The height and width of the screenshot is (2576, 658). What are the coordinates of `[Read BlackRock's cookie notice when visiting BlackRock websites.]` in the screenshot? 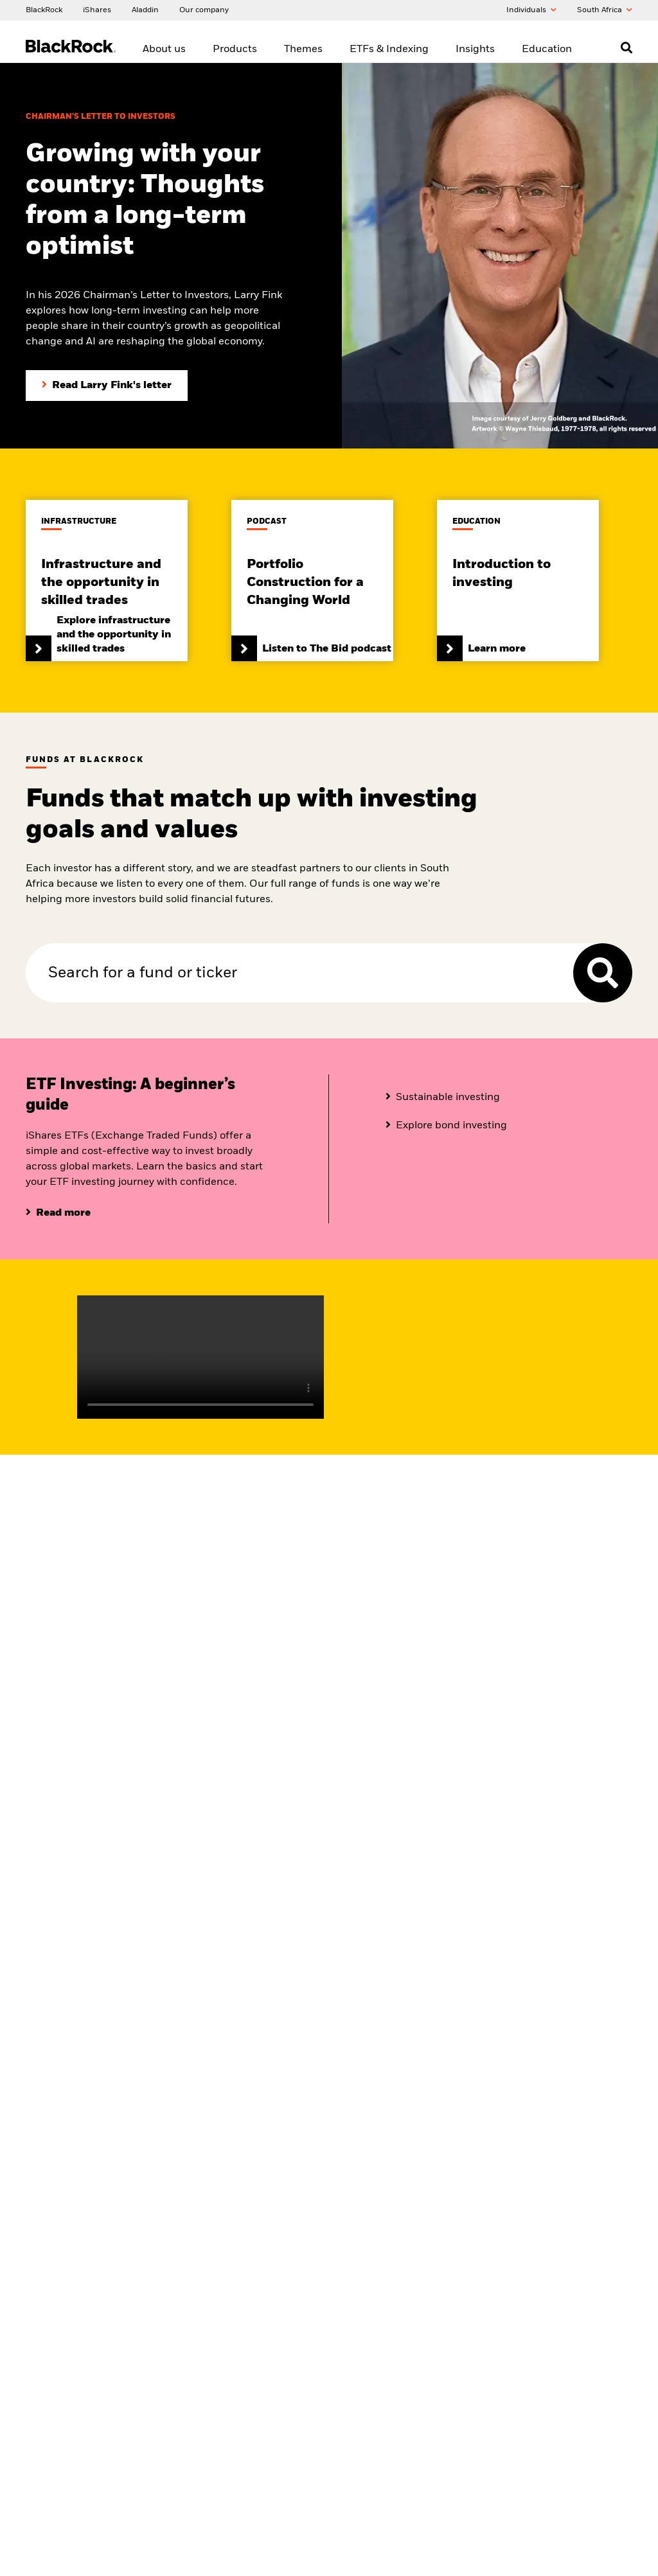 It's located at (560, 2320).